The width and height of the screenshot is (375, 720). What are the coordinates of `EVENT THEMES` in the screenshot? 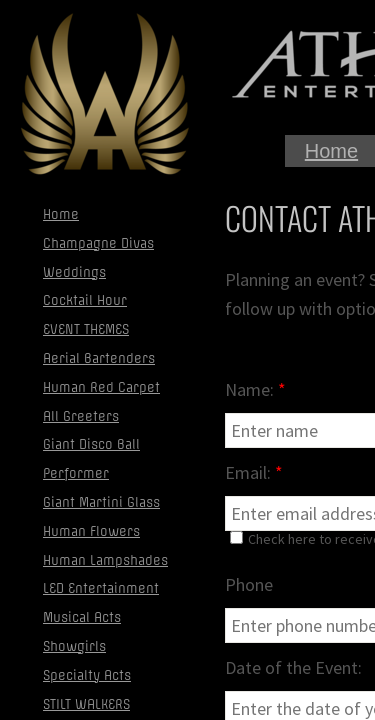 It's located at (86, 329).